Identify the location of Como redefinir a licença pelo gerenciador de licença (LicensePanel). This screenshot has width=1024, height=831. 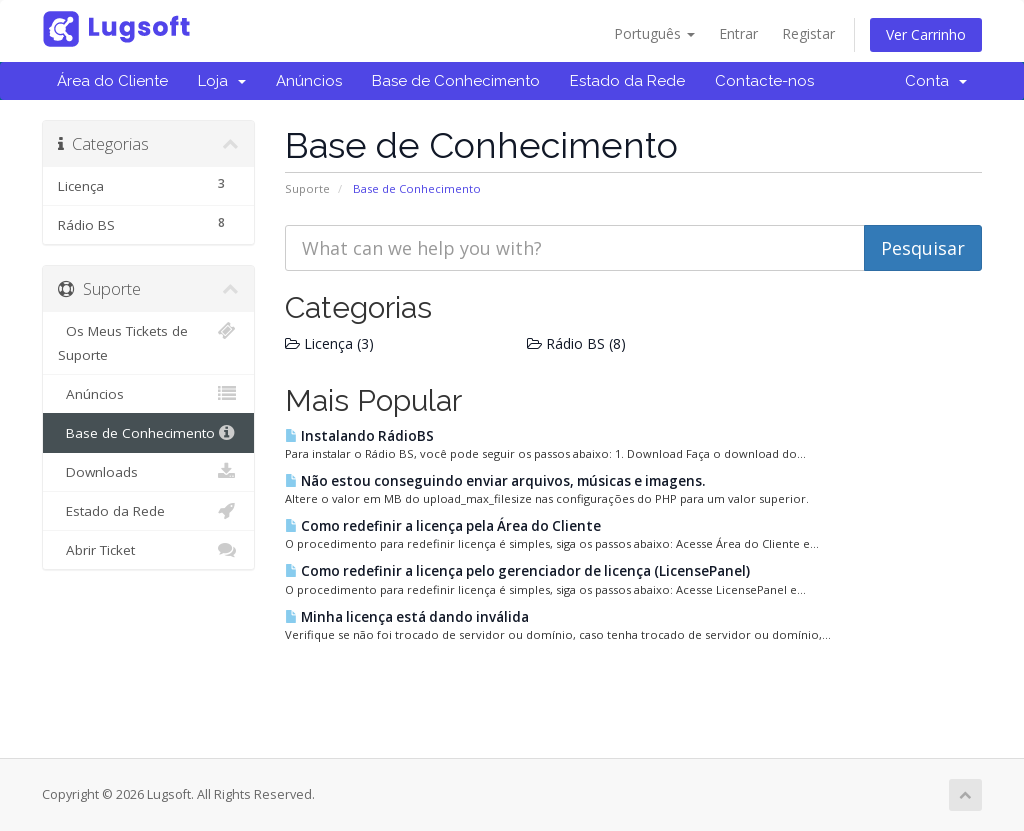
(517, 571).